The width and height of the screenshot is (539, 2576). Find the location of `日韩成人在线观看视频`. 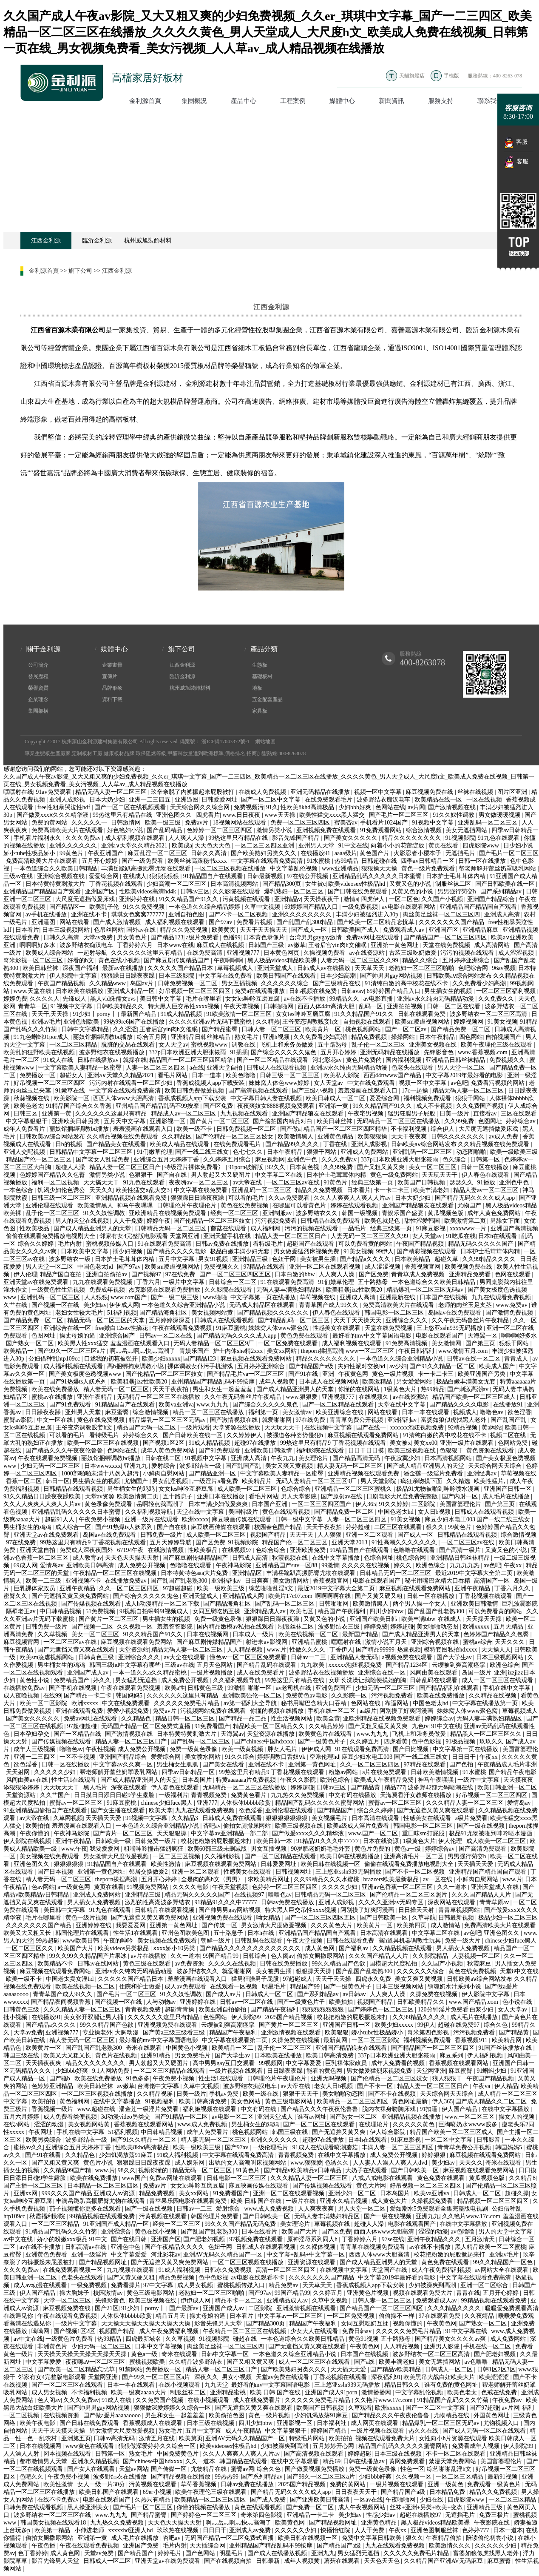

日韩成人在线观看视频 is located at coordinates (277, 1067).